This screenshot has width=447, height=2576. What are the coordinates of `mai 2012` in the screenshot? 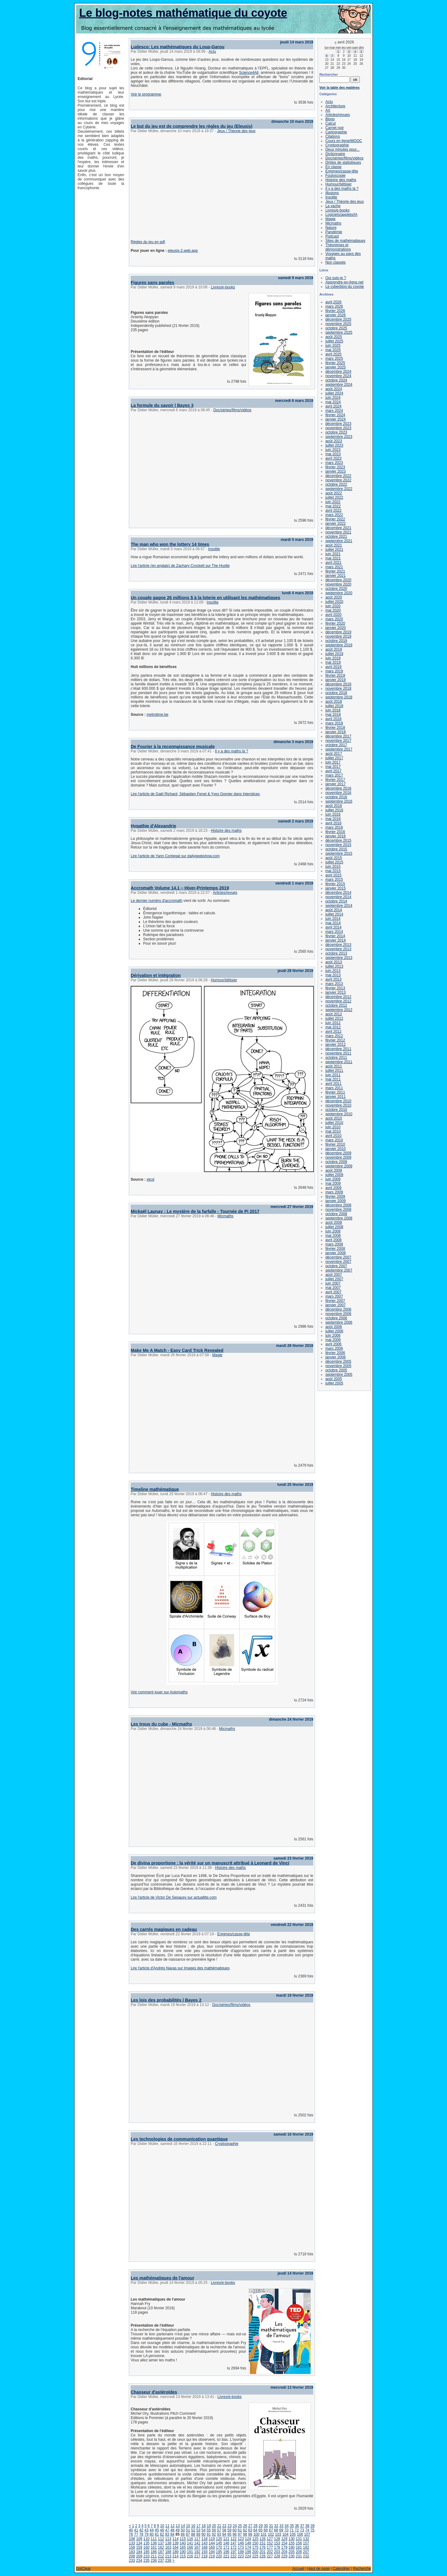 It's located at (333, 1027).